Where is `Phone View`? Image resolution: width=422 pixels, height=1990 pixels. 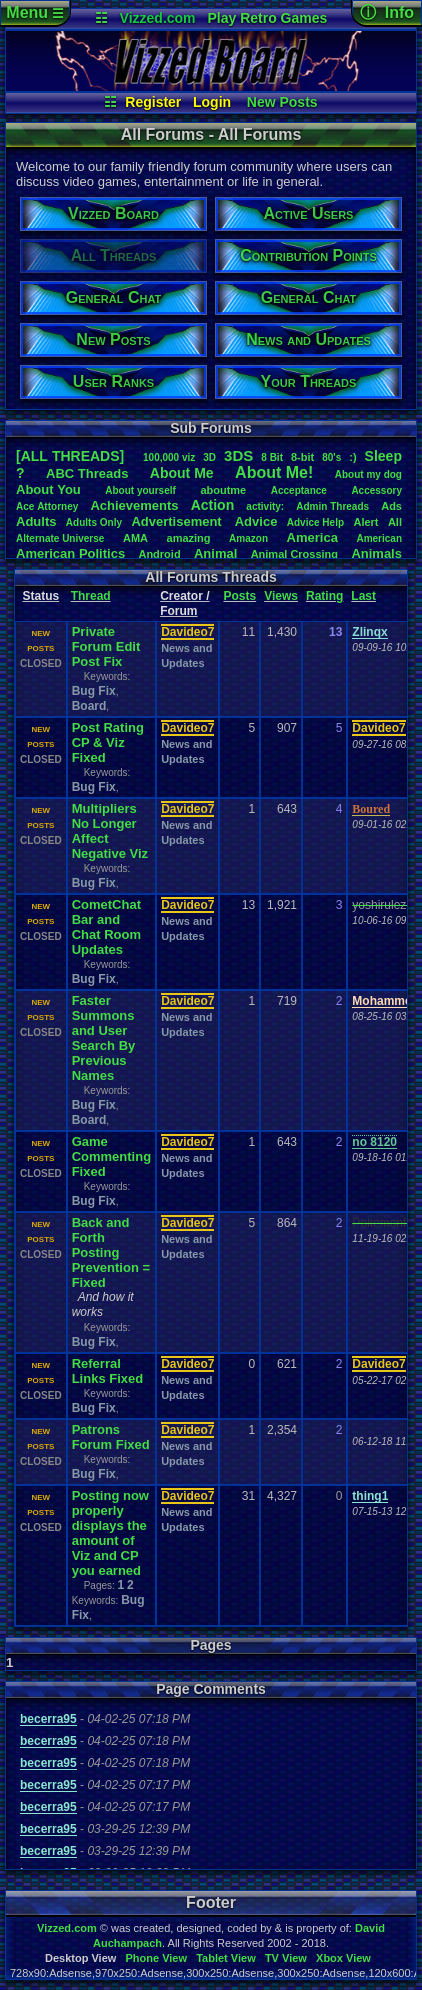 Phone View is located at coordinates (156, 1958).